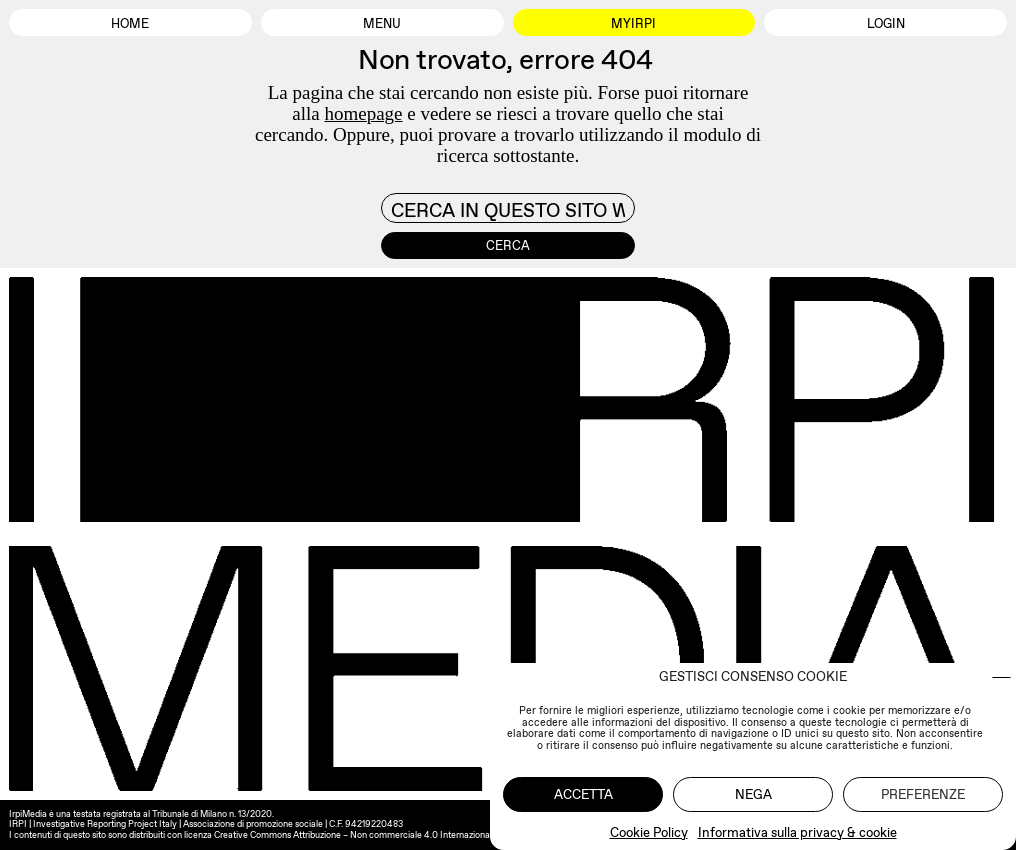 This screenshot has width=1016, height=850. Describe the element at coordinates (797, 832) in the screenshot. I see `Informativa sulla privacy & cookie` at that location.